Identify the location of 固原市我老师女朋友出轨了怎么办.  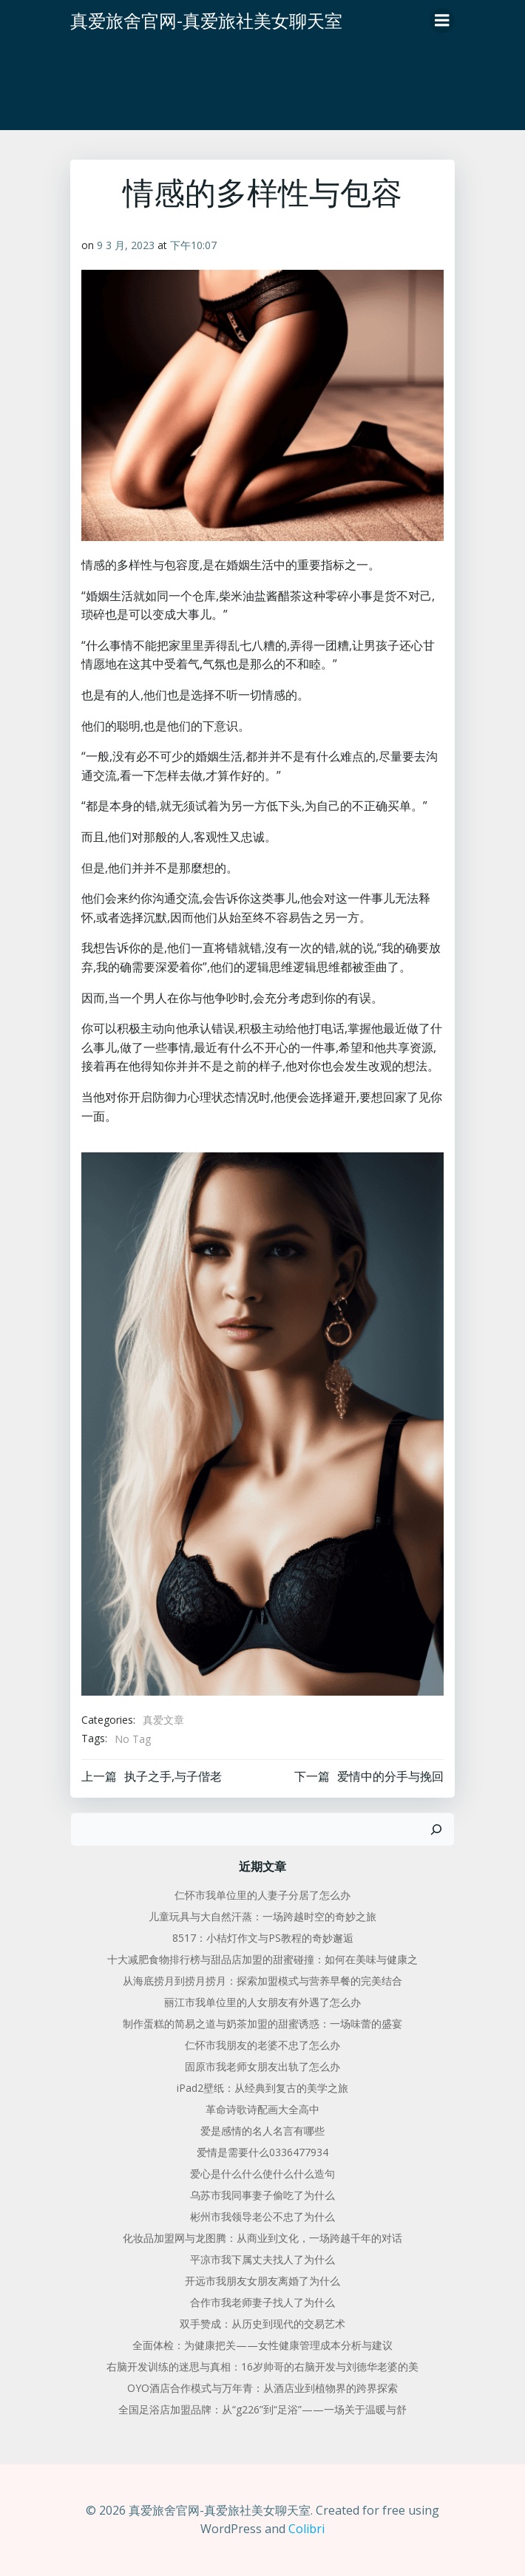
(262, 2066).